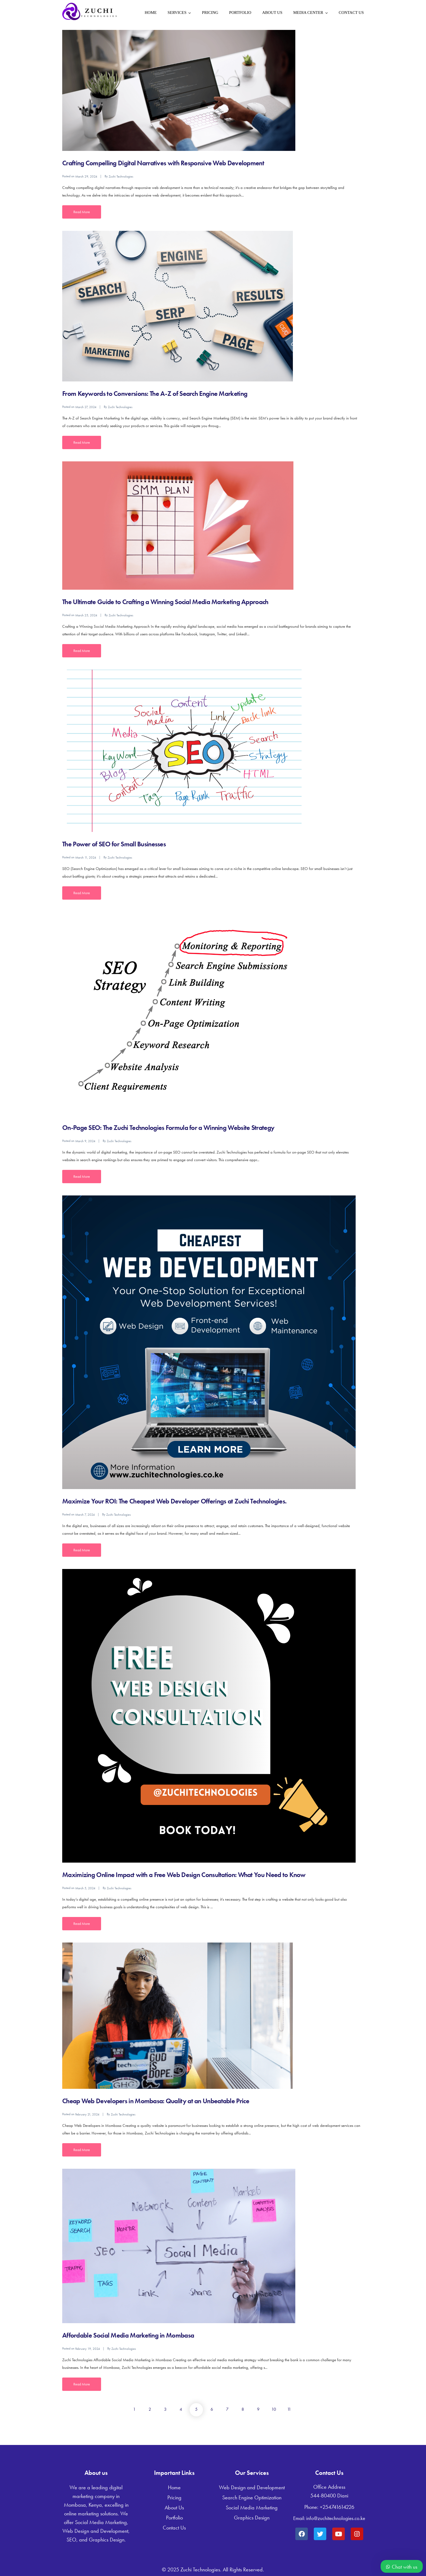 This screenshot has width=426, height=2576. I want to click on The Power of SEO for Small Businesses, so click(114, 844).